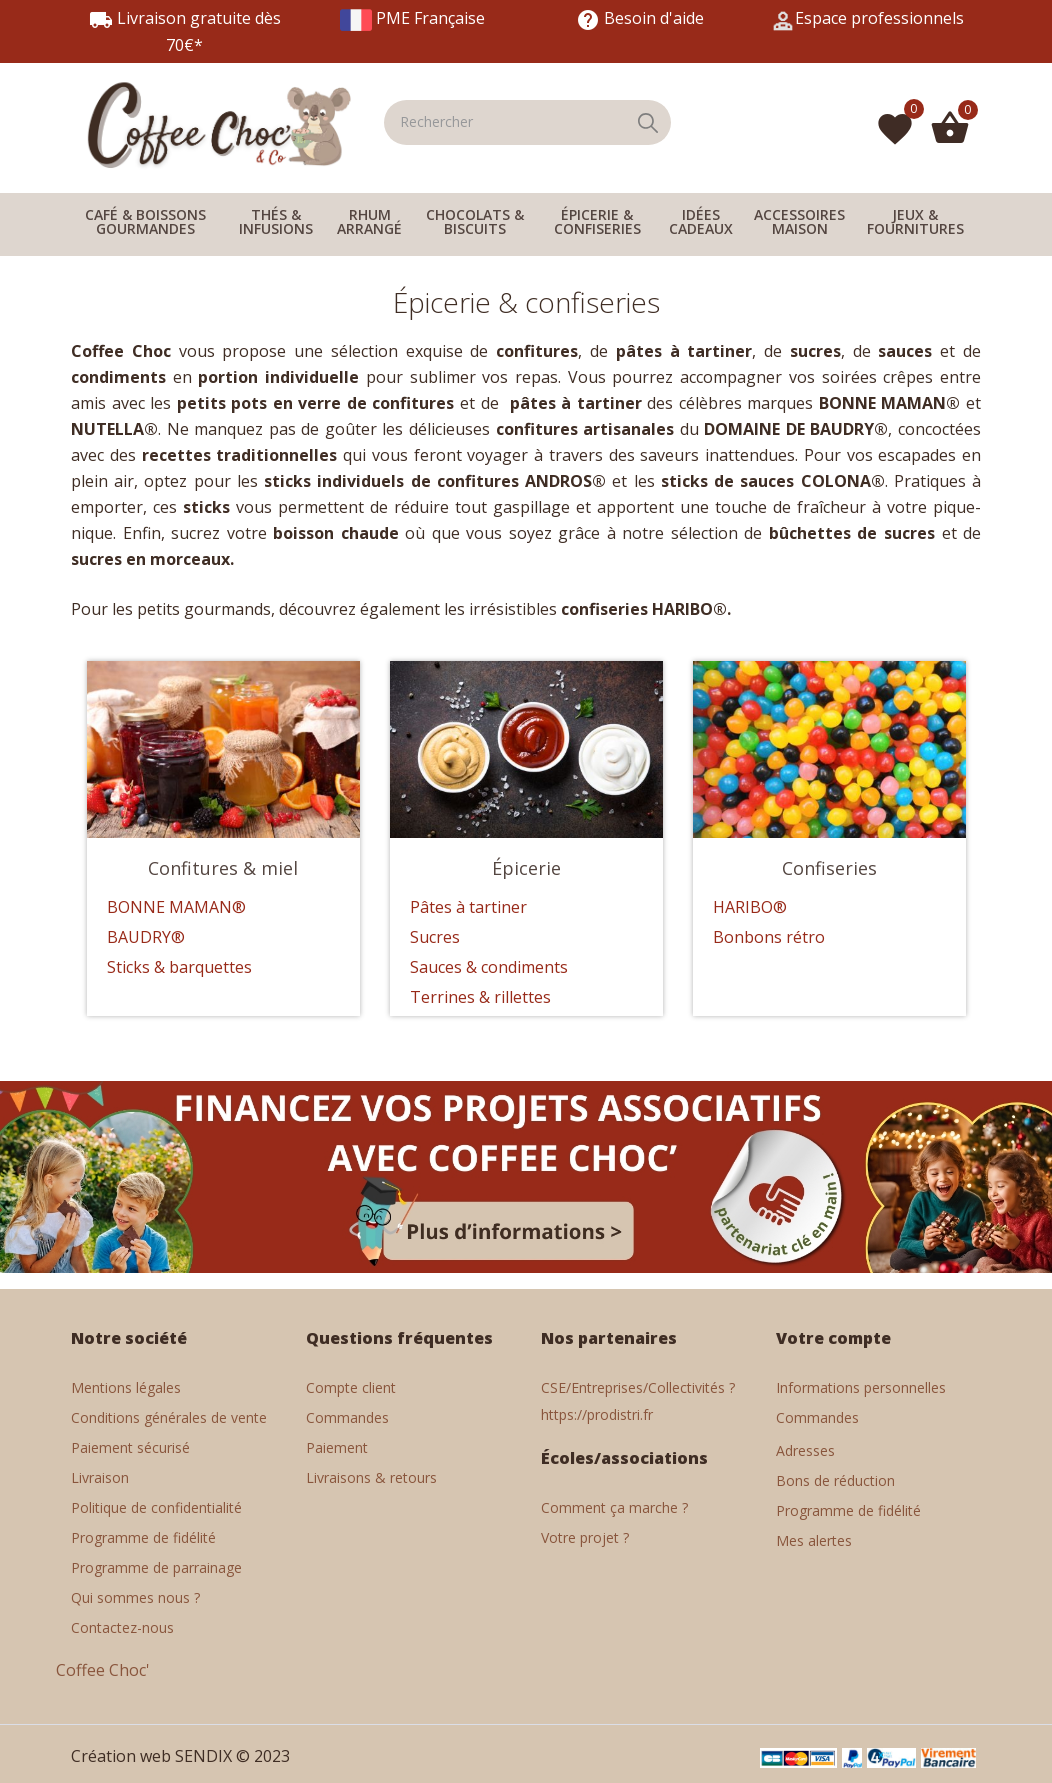  What do you see at coordinates (347, 1417) in the screenshot?
I see `Commandes` at bounding box center [347, 1417].